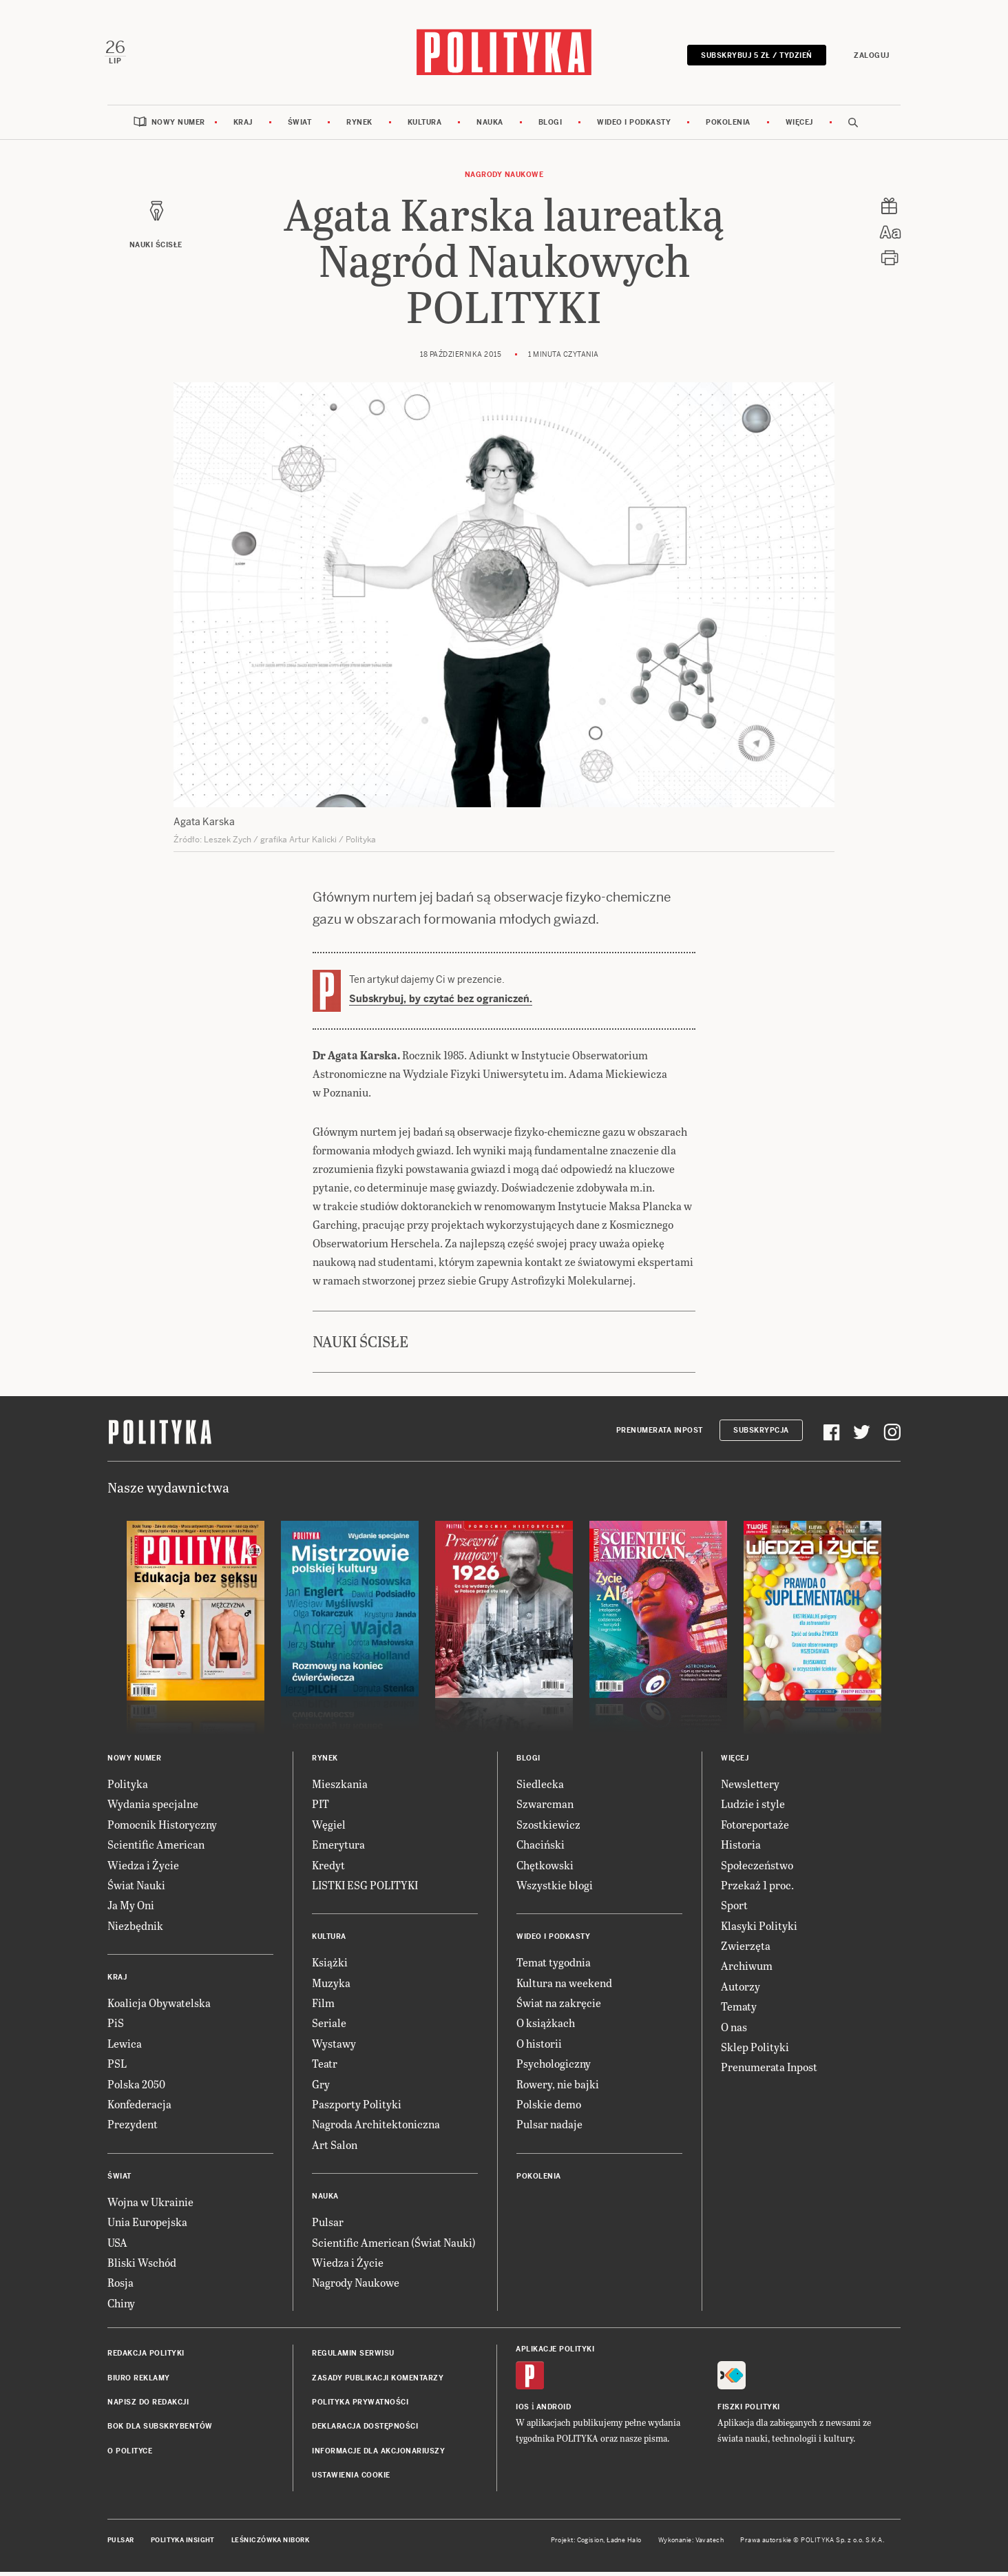  Describe the element at coordinates (340, 1787) in the screenshot. I see `Mieszkania` at that location.